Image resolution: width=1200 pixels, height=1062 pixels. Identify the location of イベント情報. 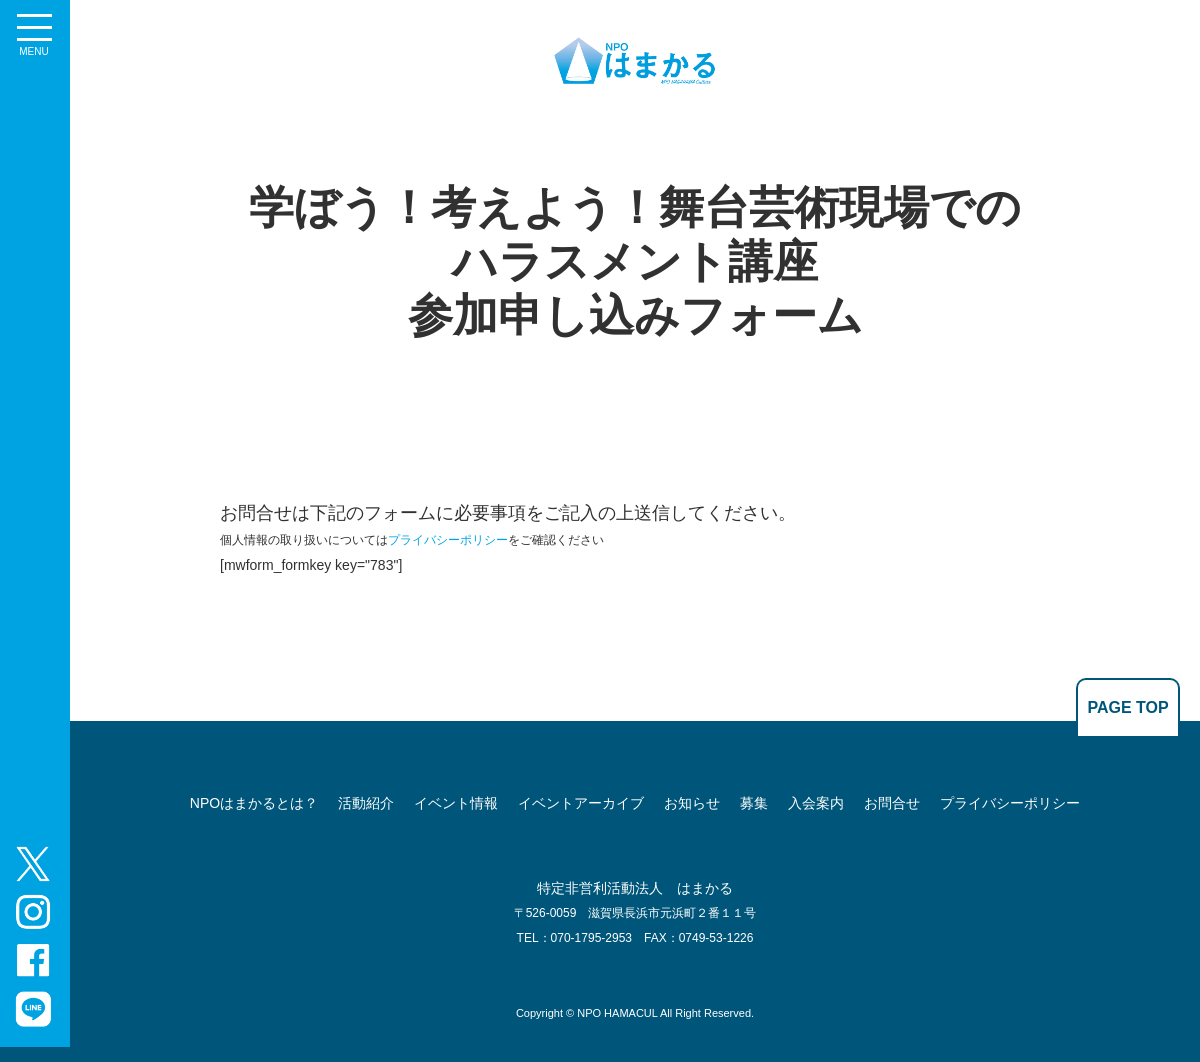
(456, 803).